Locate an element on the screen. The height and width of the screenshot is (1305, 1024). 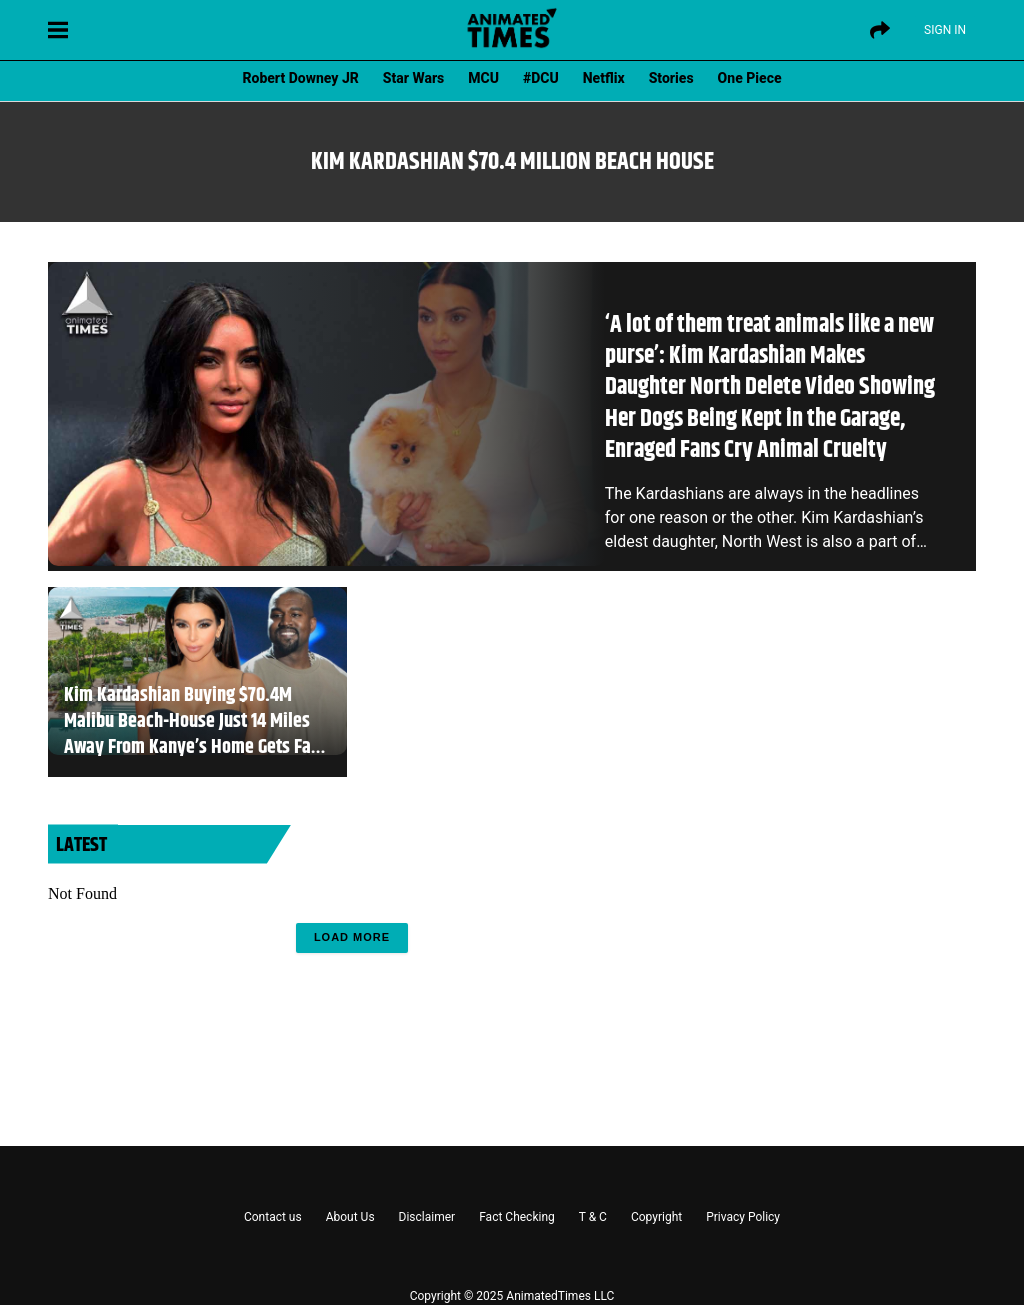
Privacy Policy is located at coordinates (743, 1217).